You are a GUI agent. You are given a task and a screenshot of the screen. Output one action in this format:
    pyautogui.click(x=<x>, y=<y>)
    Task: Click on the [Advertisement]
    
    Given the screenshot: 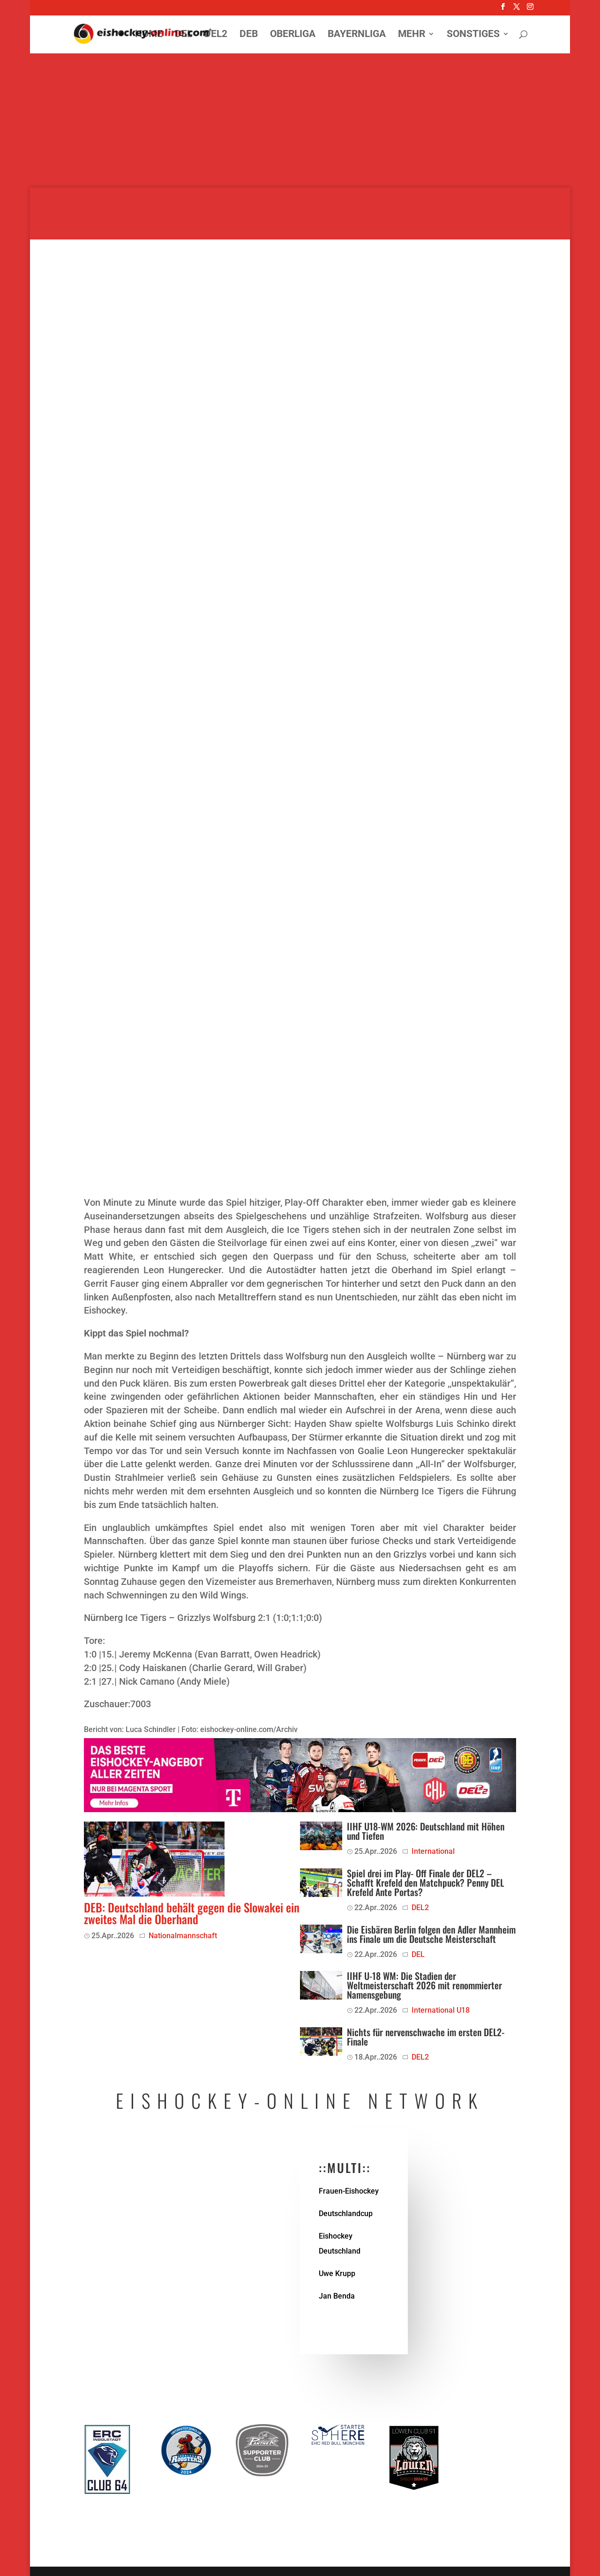 What is the action you would take?
    pyautogui.click(x=300, y=121)
    